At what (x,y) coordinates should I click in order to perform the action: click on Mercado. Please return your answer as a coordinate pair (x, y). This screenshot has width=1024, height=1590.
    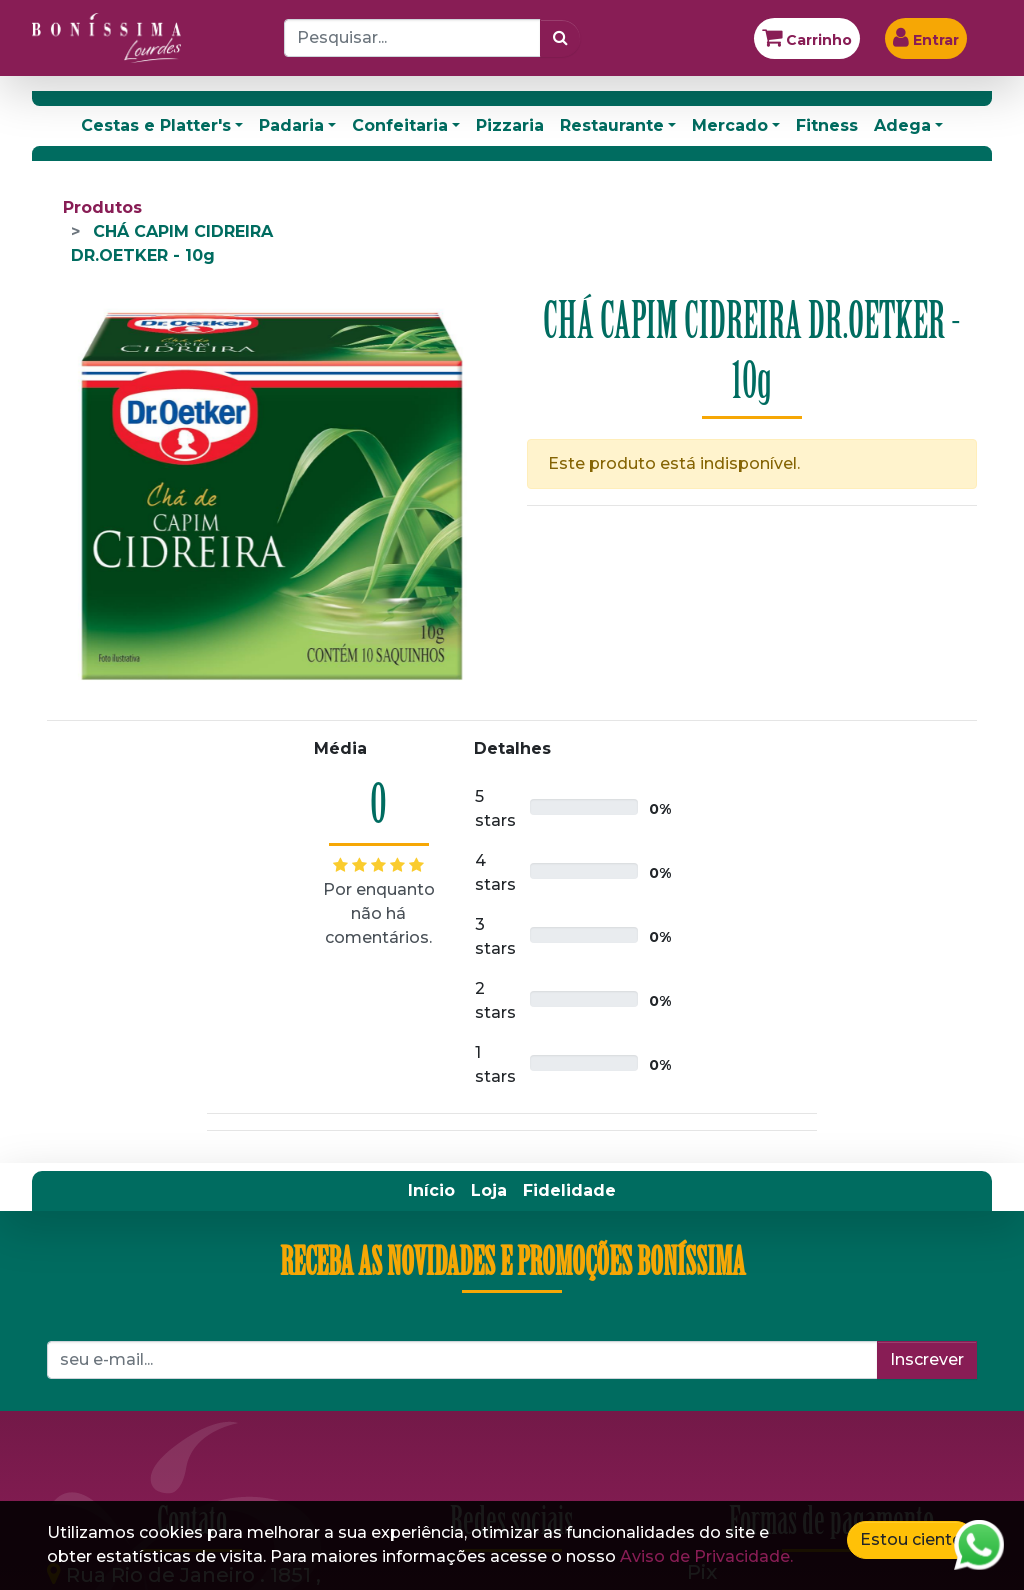
    Looking at the image, I should click on (730, 125).